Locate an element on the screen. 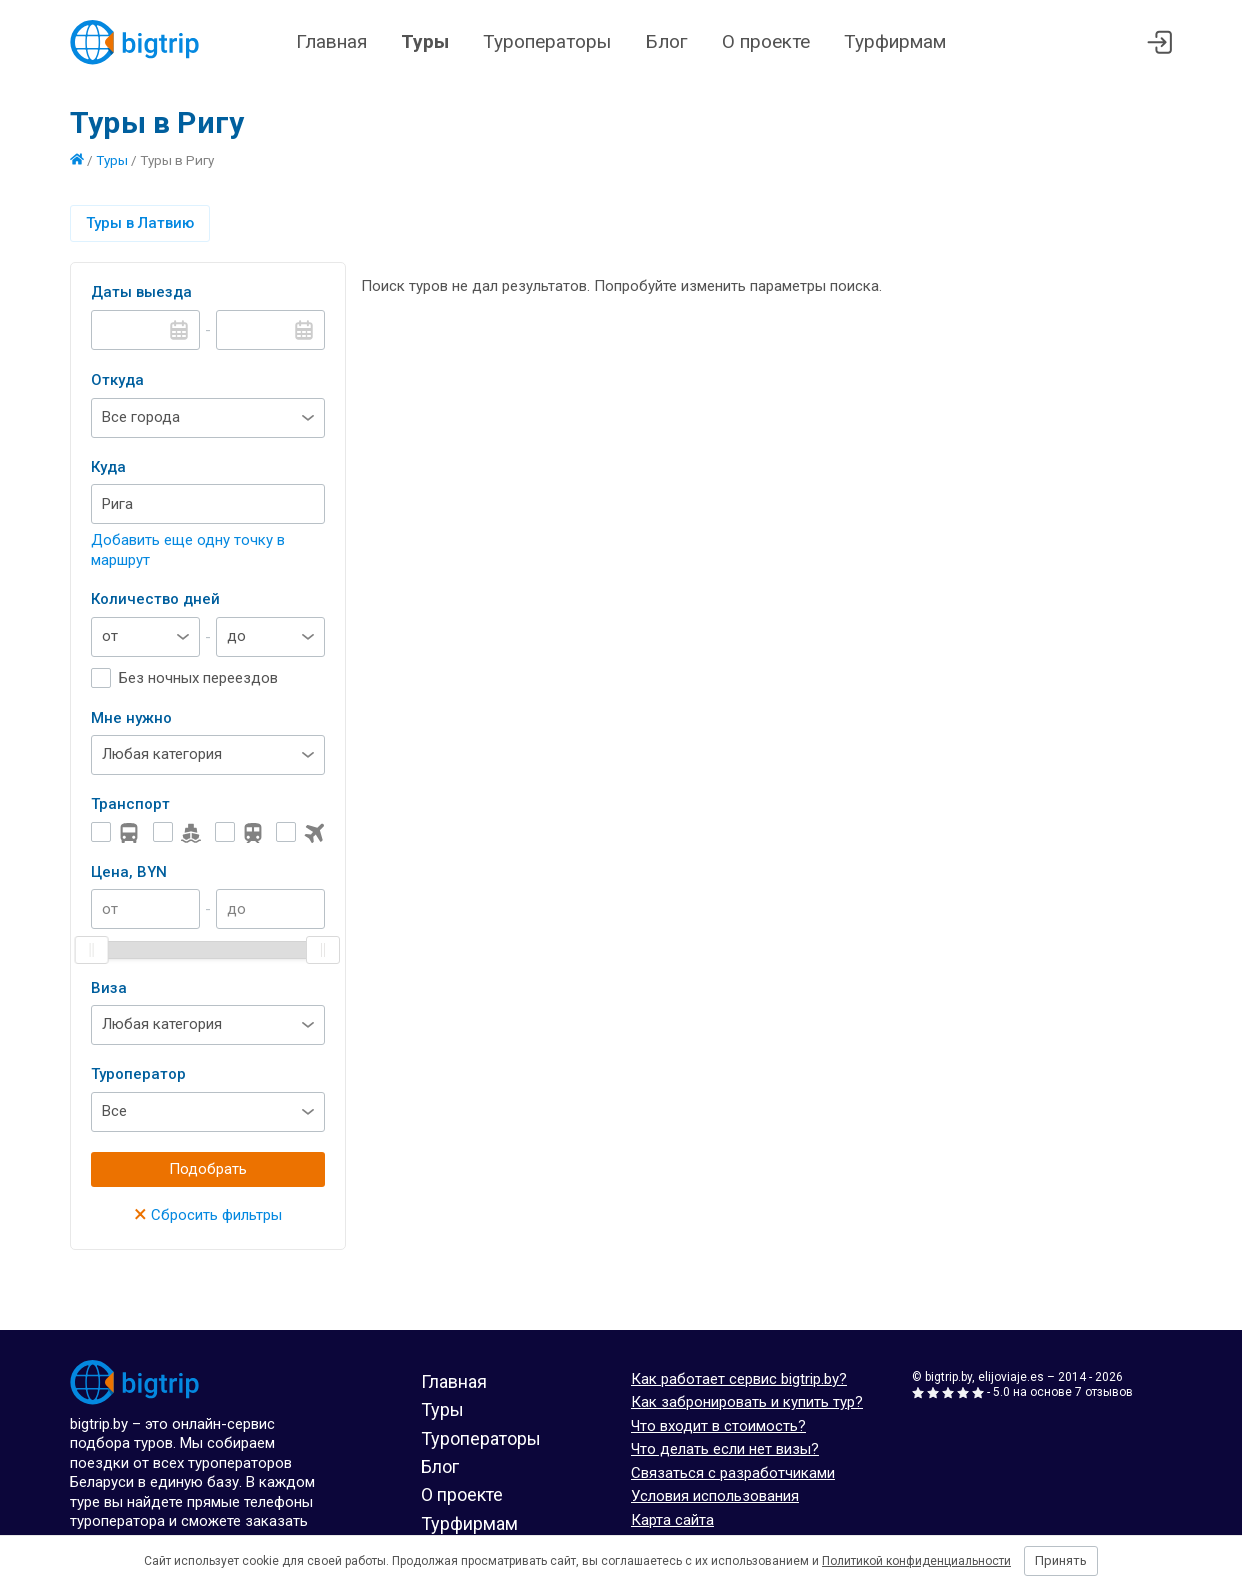 The height and width of the screenshot is (1586, 1242). Принять is located at coordinates (1061, 1560).